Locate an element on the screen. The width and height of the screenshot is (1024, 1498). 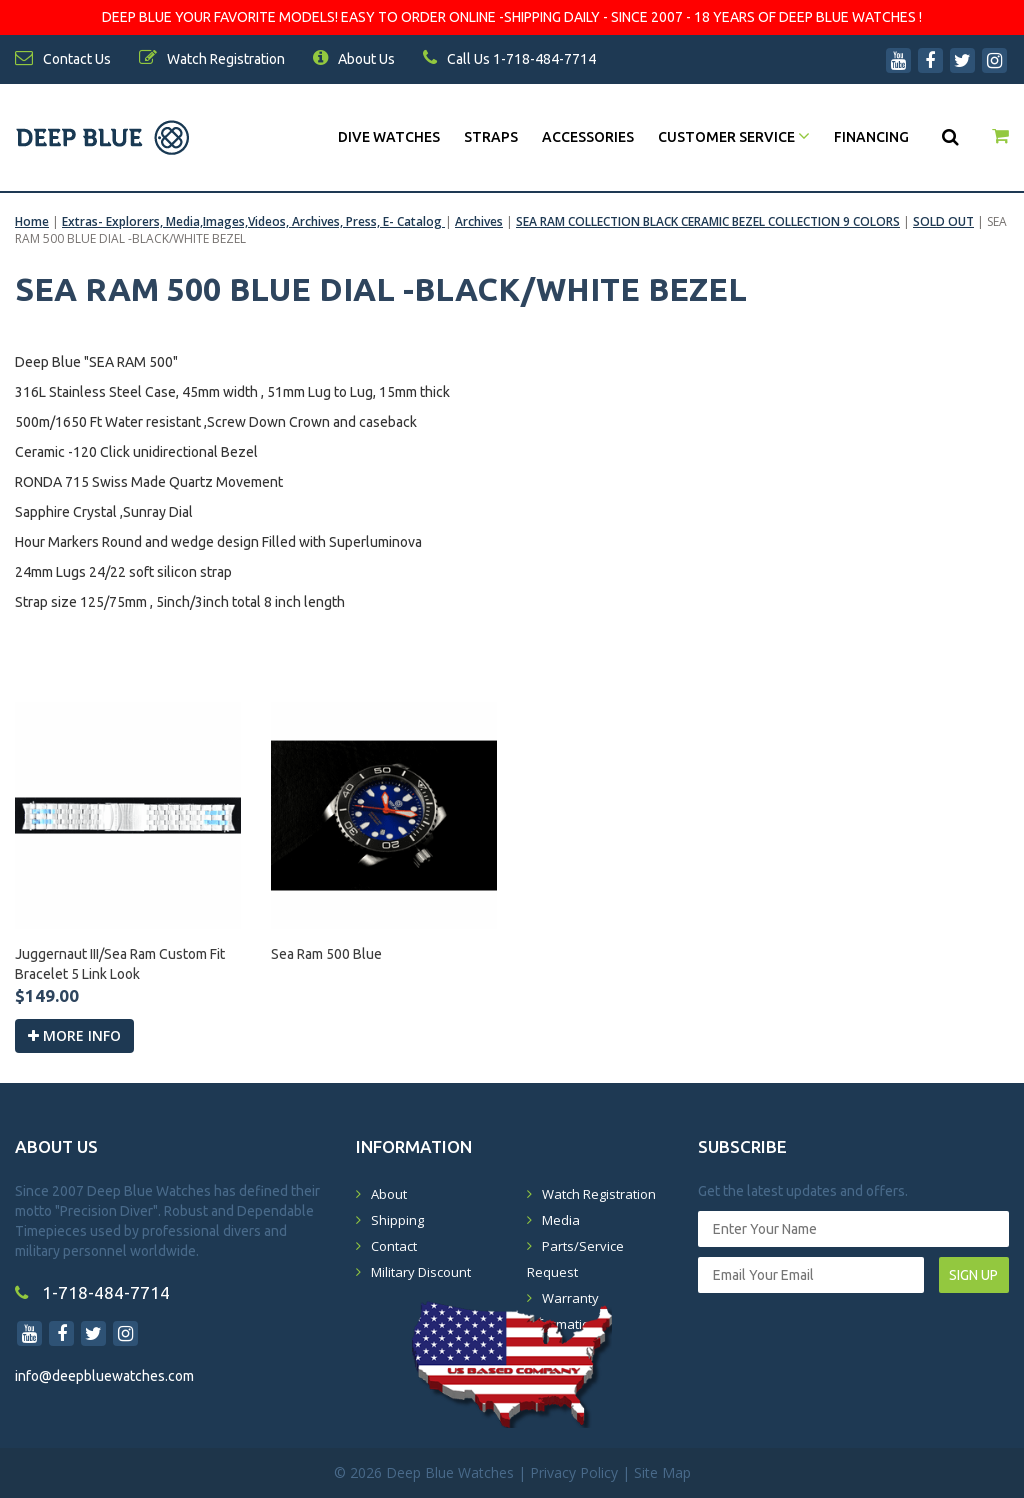
Archives is located at coordinates (479, 221).